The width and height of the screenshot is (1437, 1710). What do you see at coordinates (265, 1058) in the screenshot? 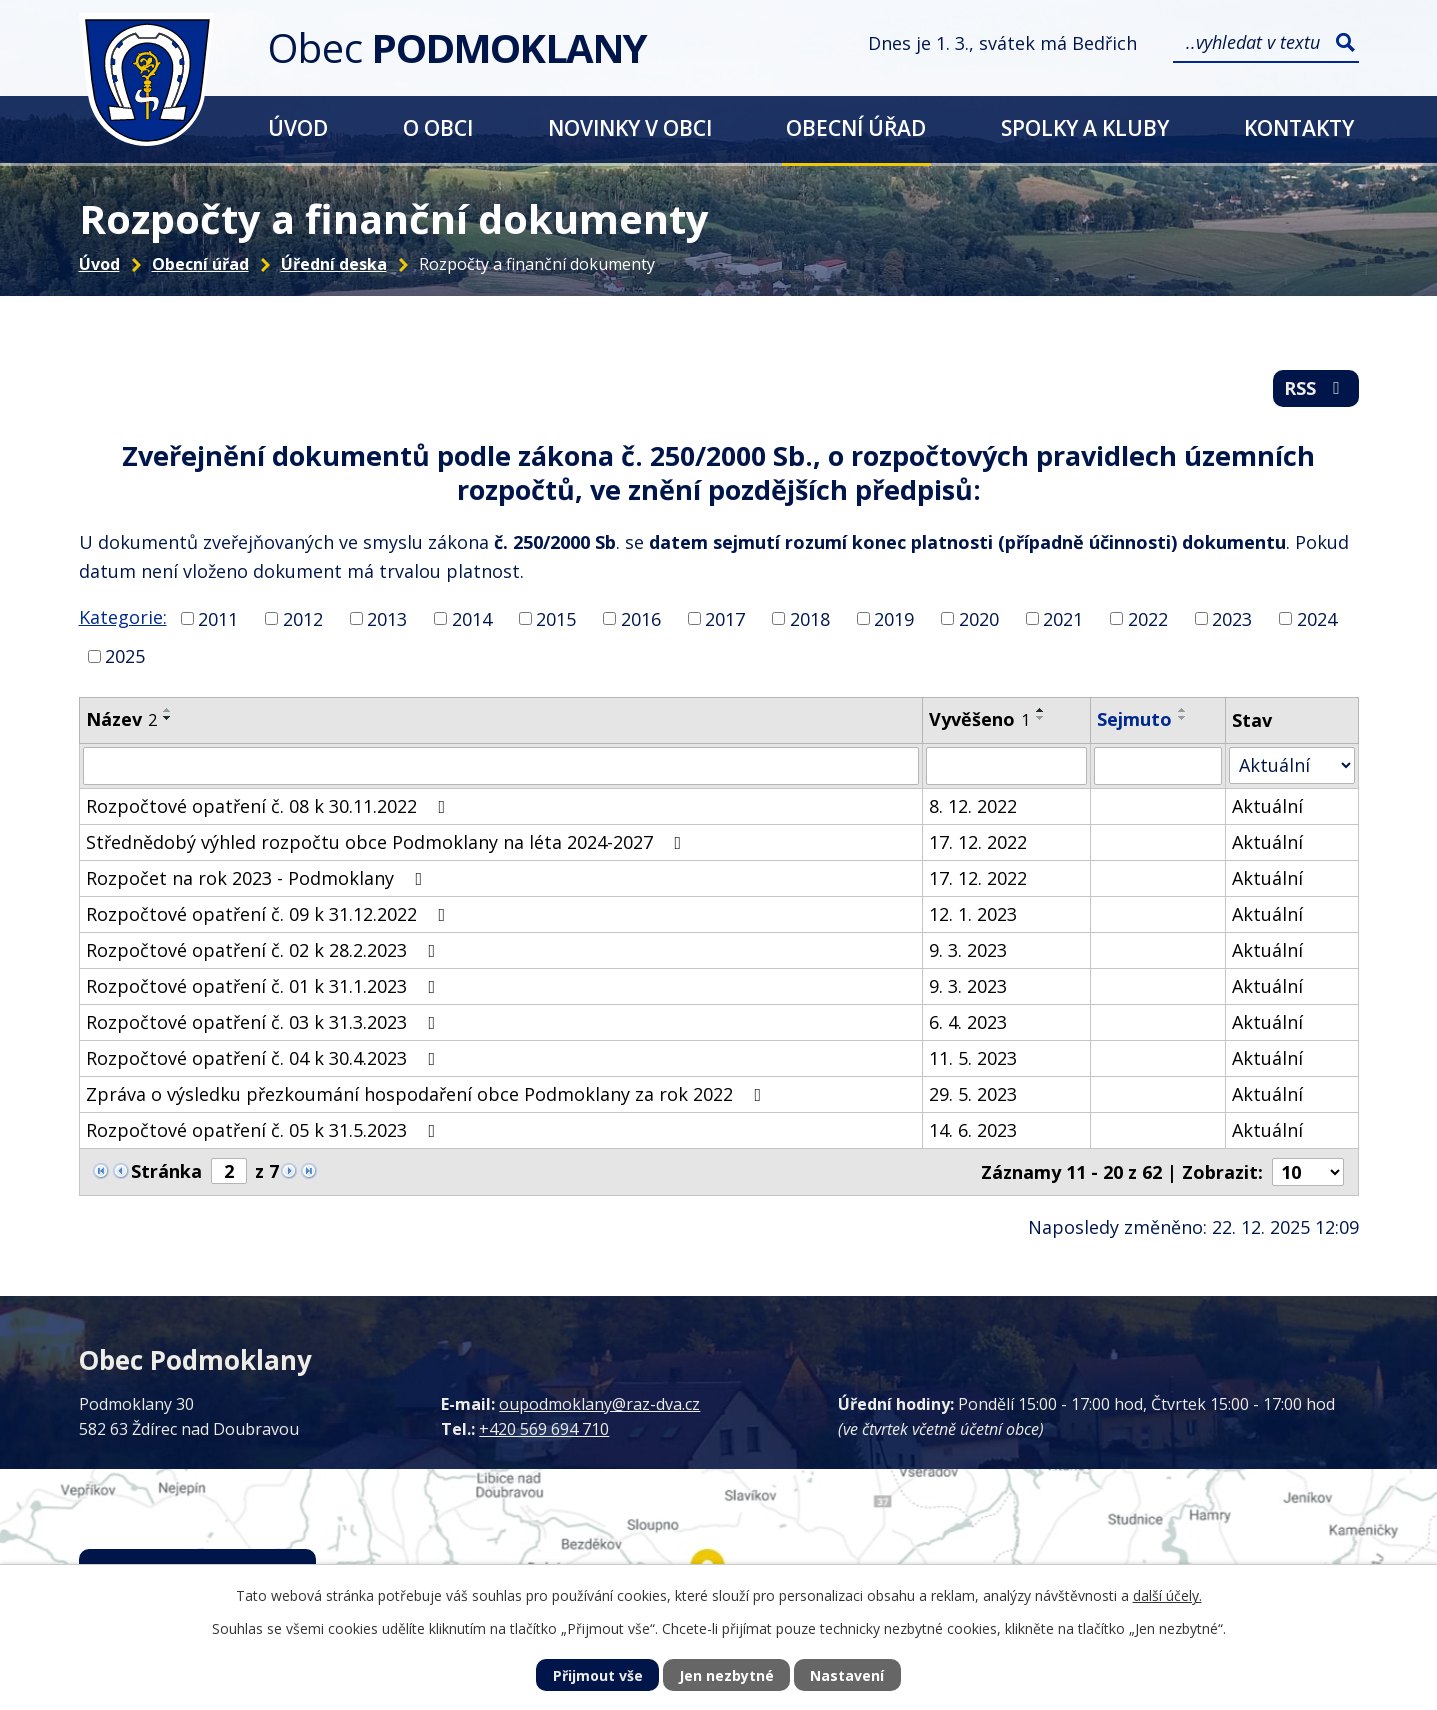
I see `Rozpočtové opatření č. 04 k 30.4.2023` at bounding box center [265, 1058].